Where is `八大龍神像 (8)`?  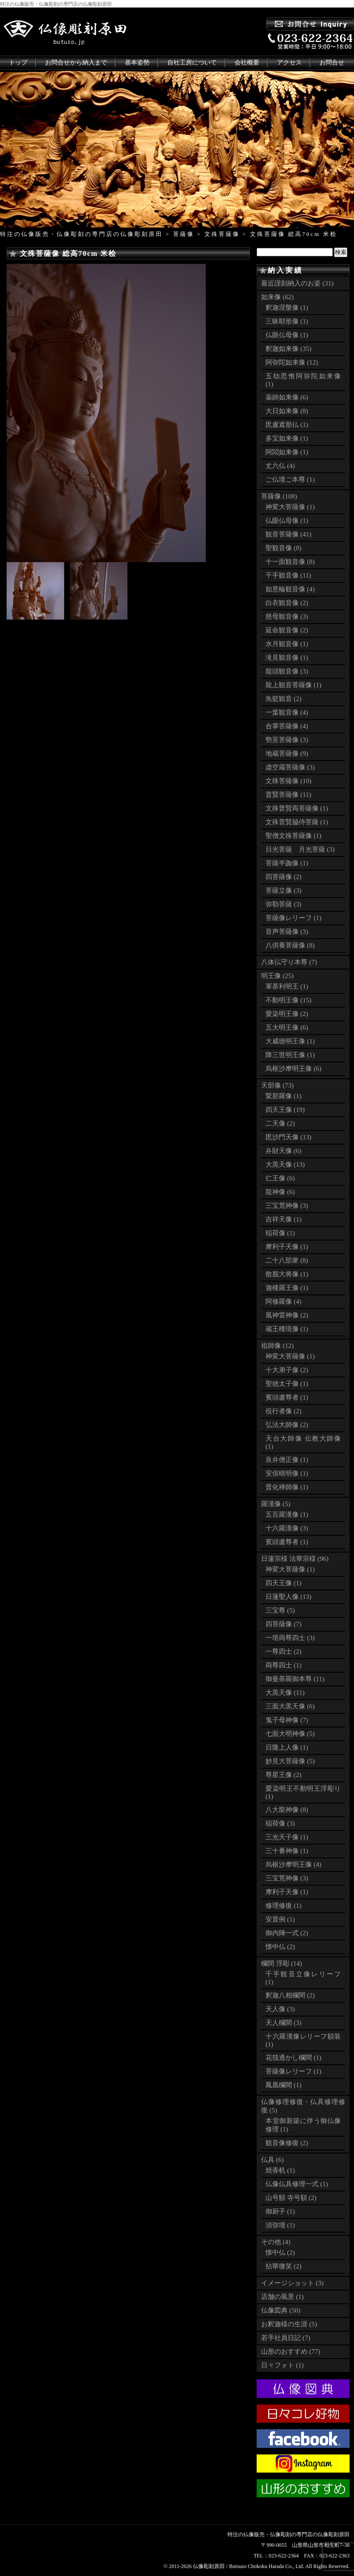 八大龍神像 (8) is located at coordinates (287, 1809).